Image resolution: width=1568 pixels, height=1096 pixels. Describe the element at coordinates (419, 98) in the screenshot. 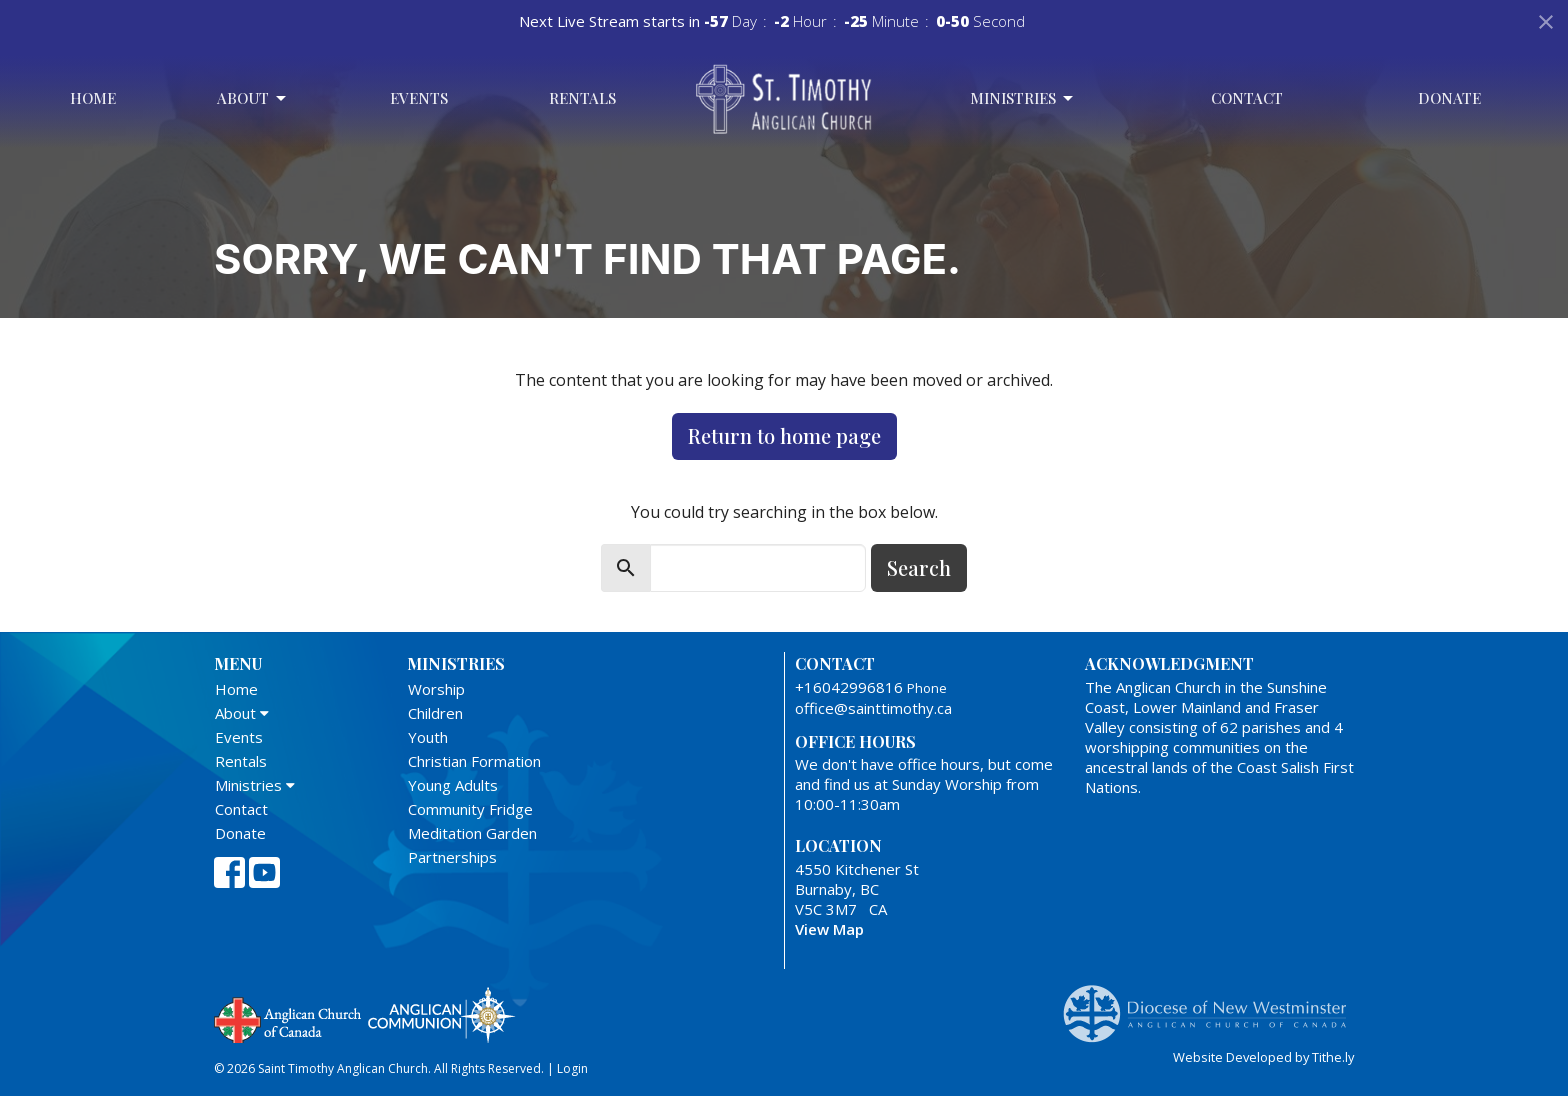

I see `Events` at that location.